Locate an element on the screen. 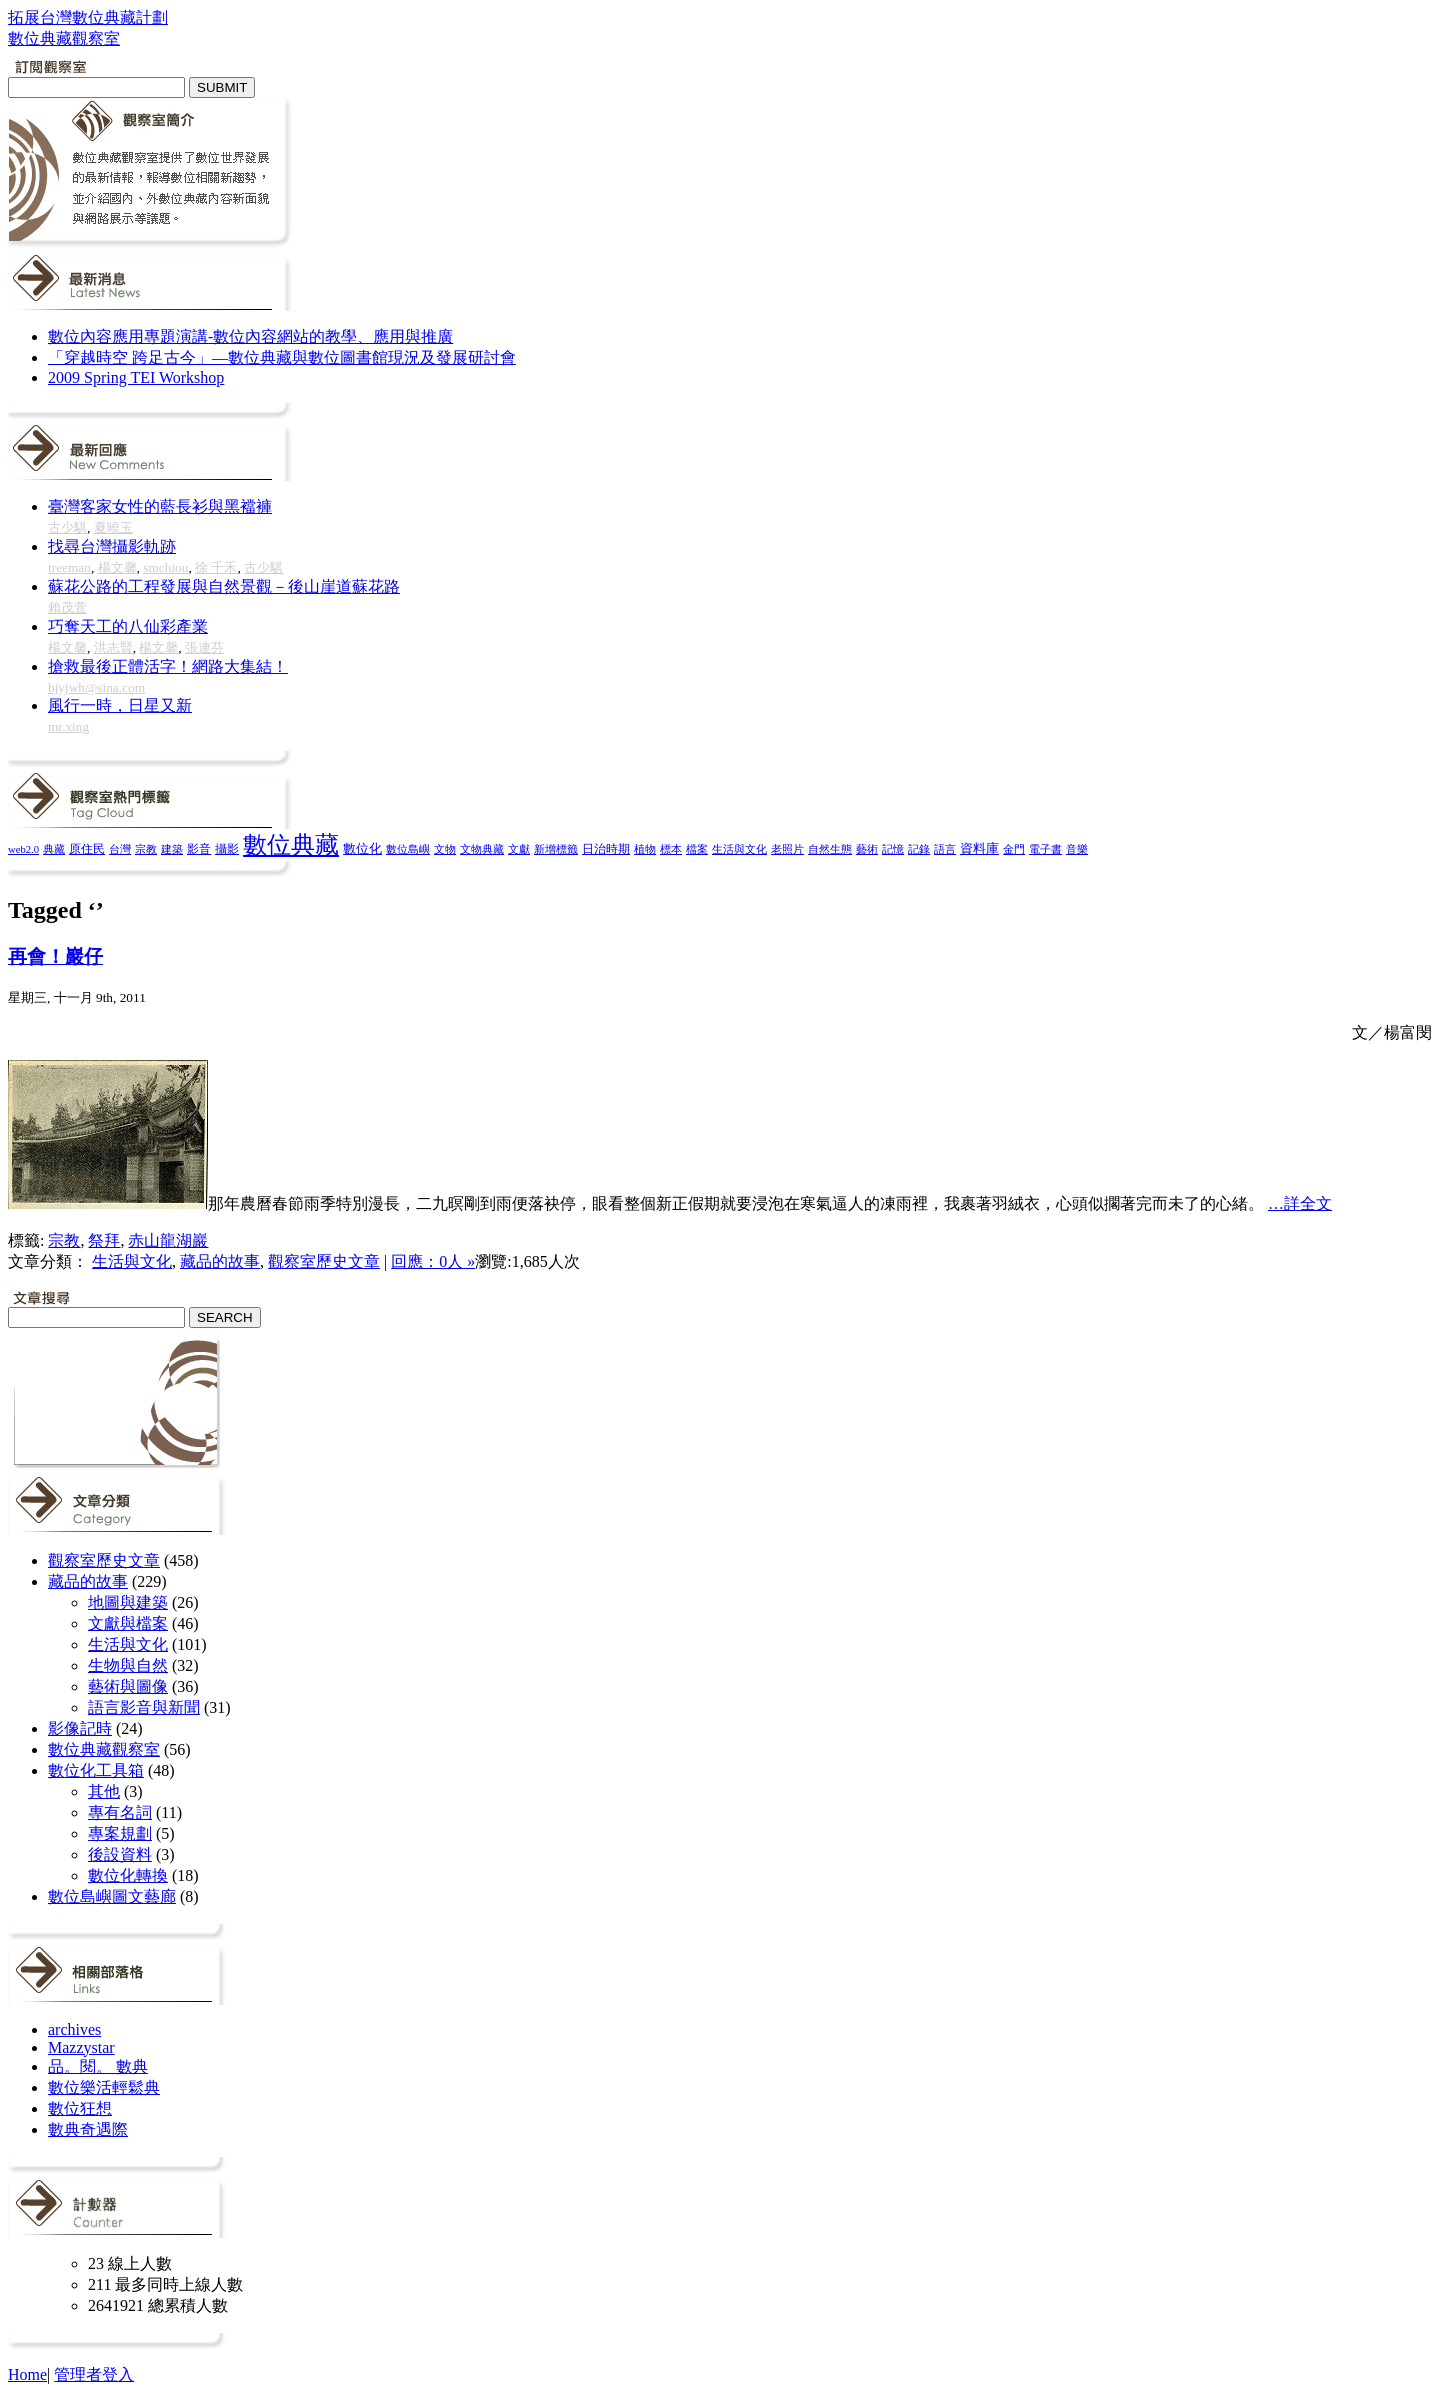  bjyjwh@sina.com is located at coordinates (96, 687).